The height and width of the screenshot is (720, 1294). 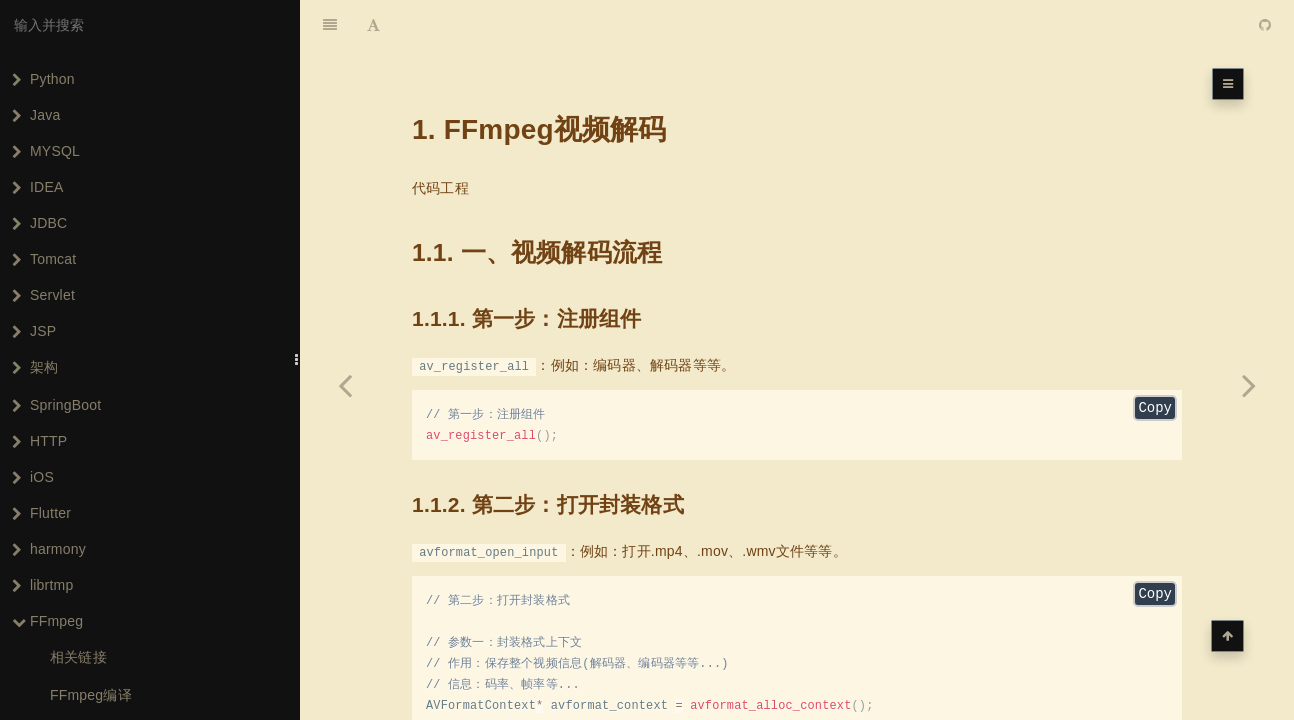 What do you see at coordinates (78, 657) in the screenshot?
I see `相关链接` at bounding box center [78, 657].